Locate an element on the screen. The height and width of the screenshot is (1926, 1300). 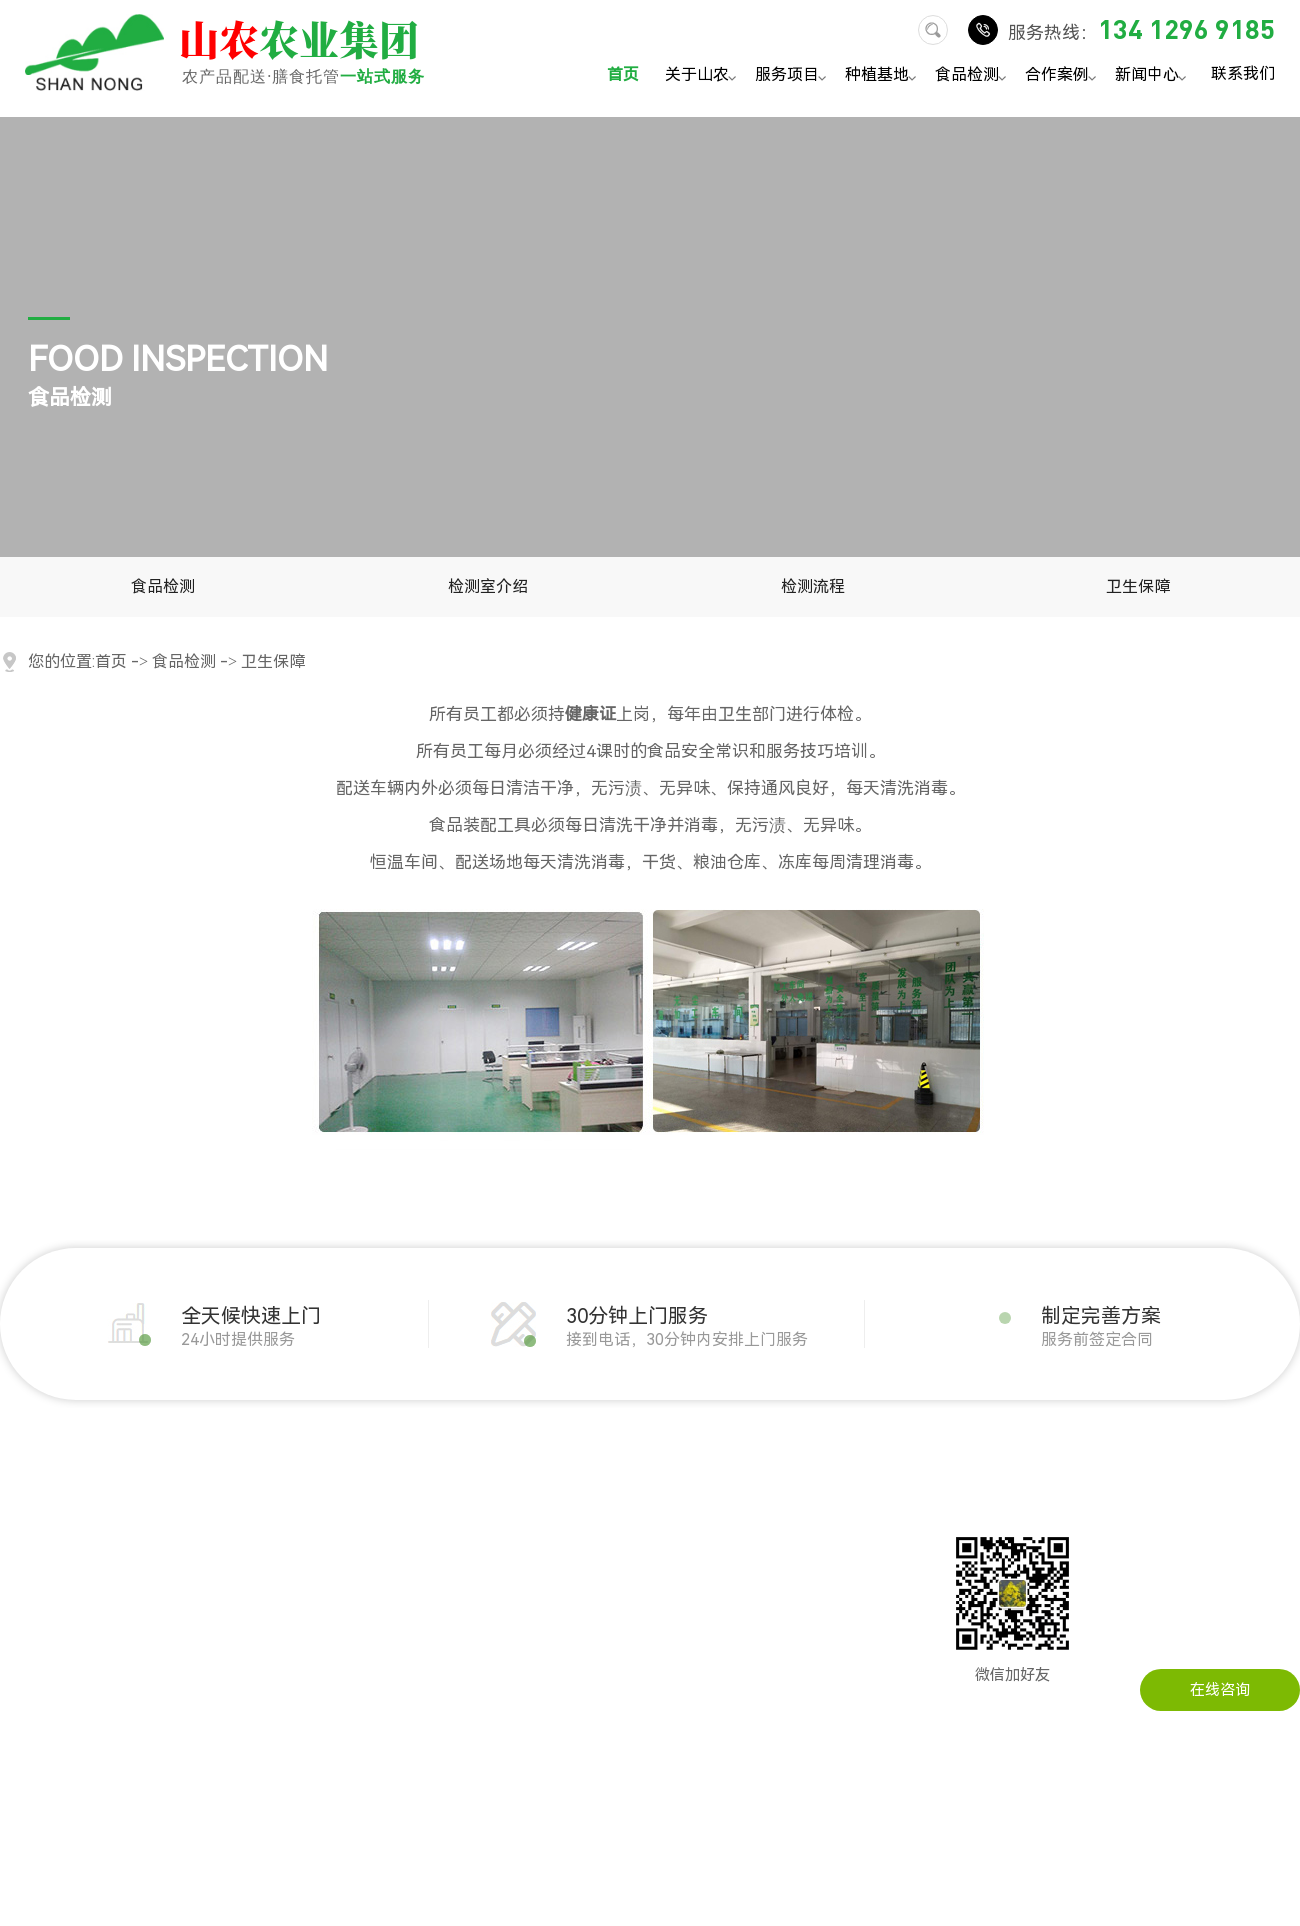
学校农产品配送 is located at coordinates (369, 1645).